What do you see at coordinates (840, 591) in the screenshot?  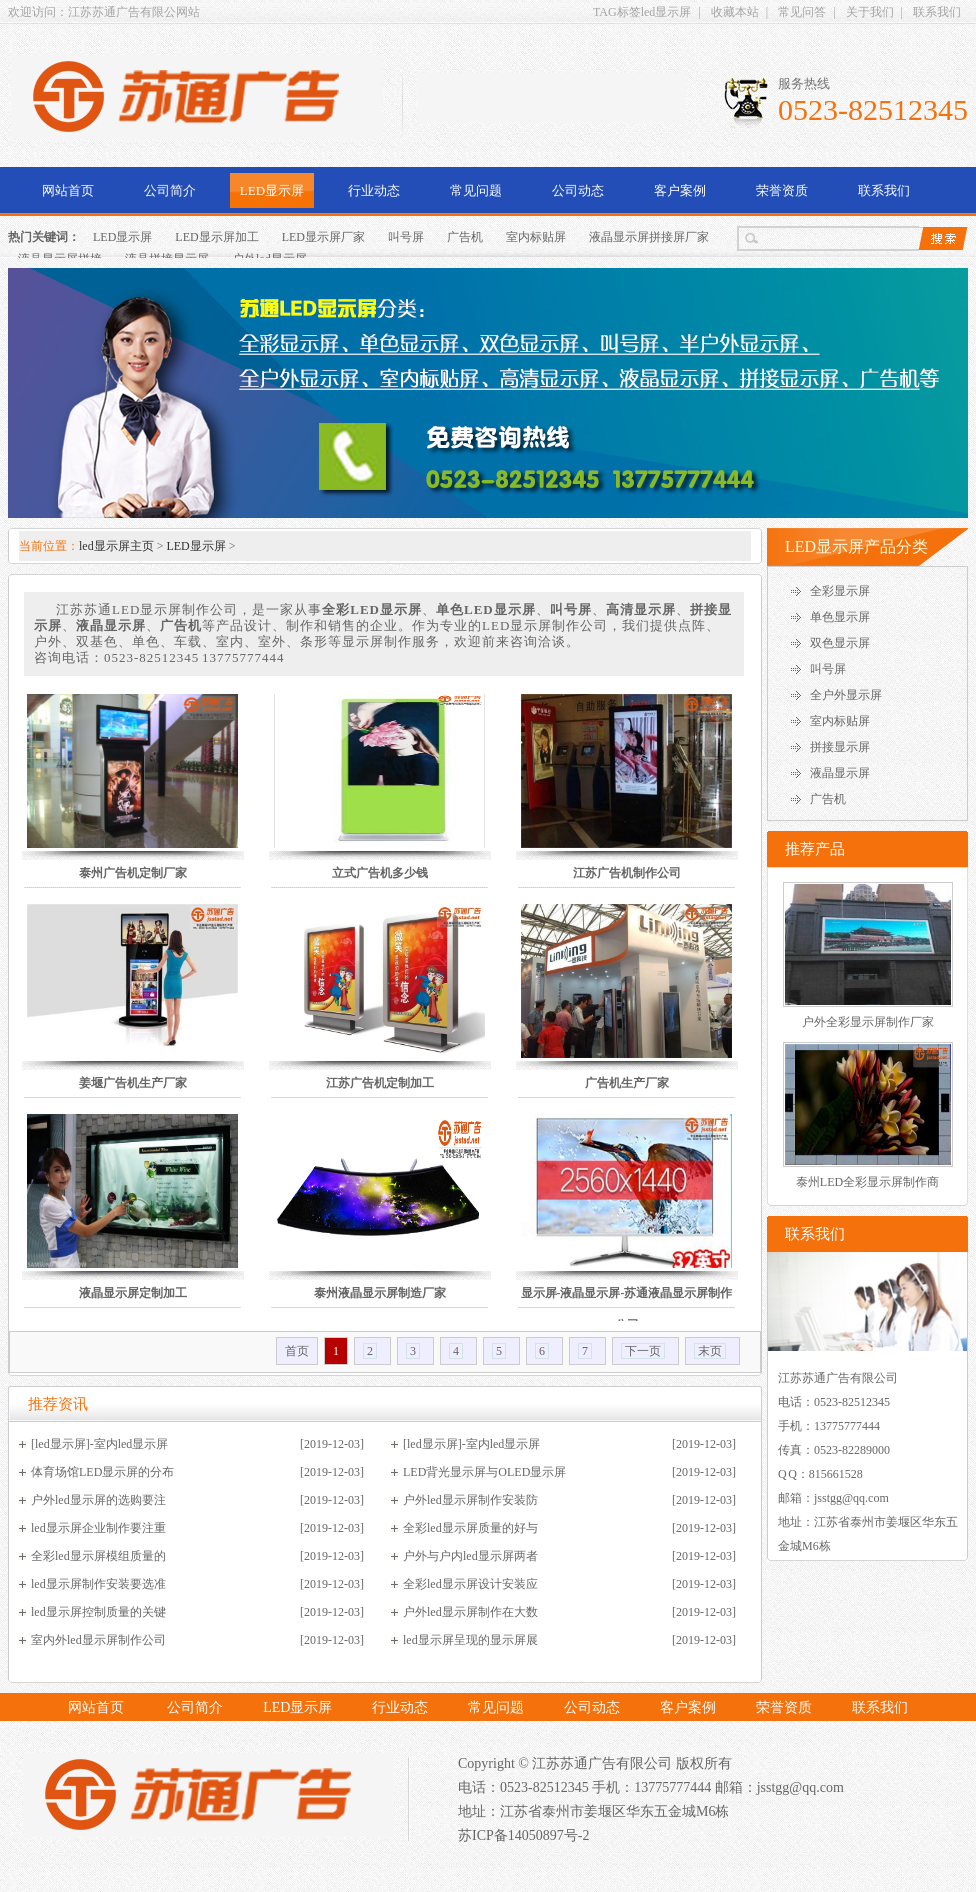 I see `全彩显示屏` at bounding box center [840, 591].